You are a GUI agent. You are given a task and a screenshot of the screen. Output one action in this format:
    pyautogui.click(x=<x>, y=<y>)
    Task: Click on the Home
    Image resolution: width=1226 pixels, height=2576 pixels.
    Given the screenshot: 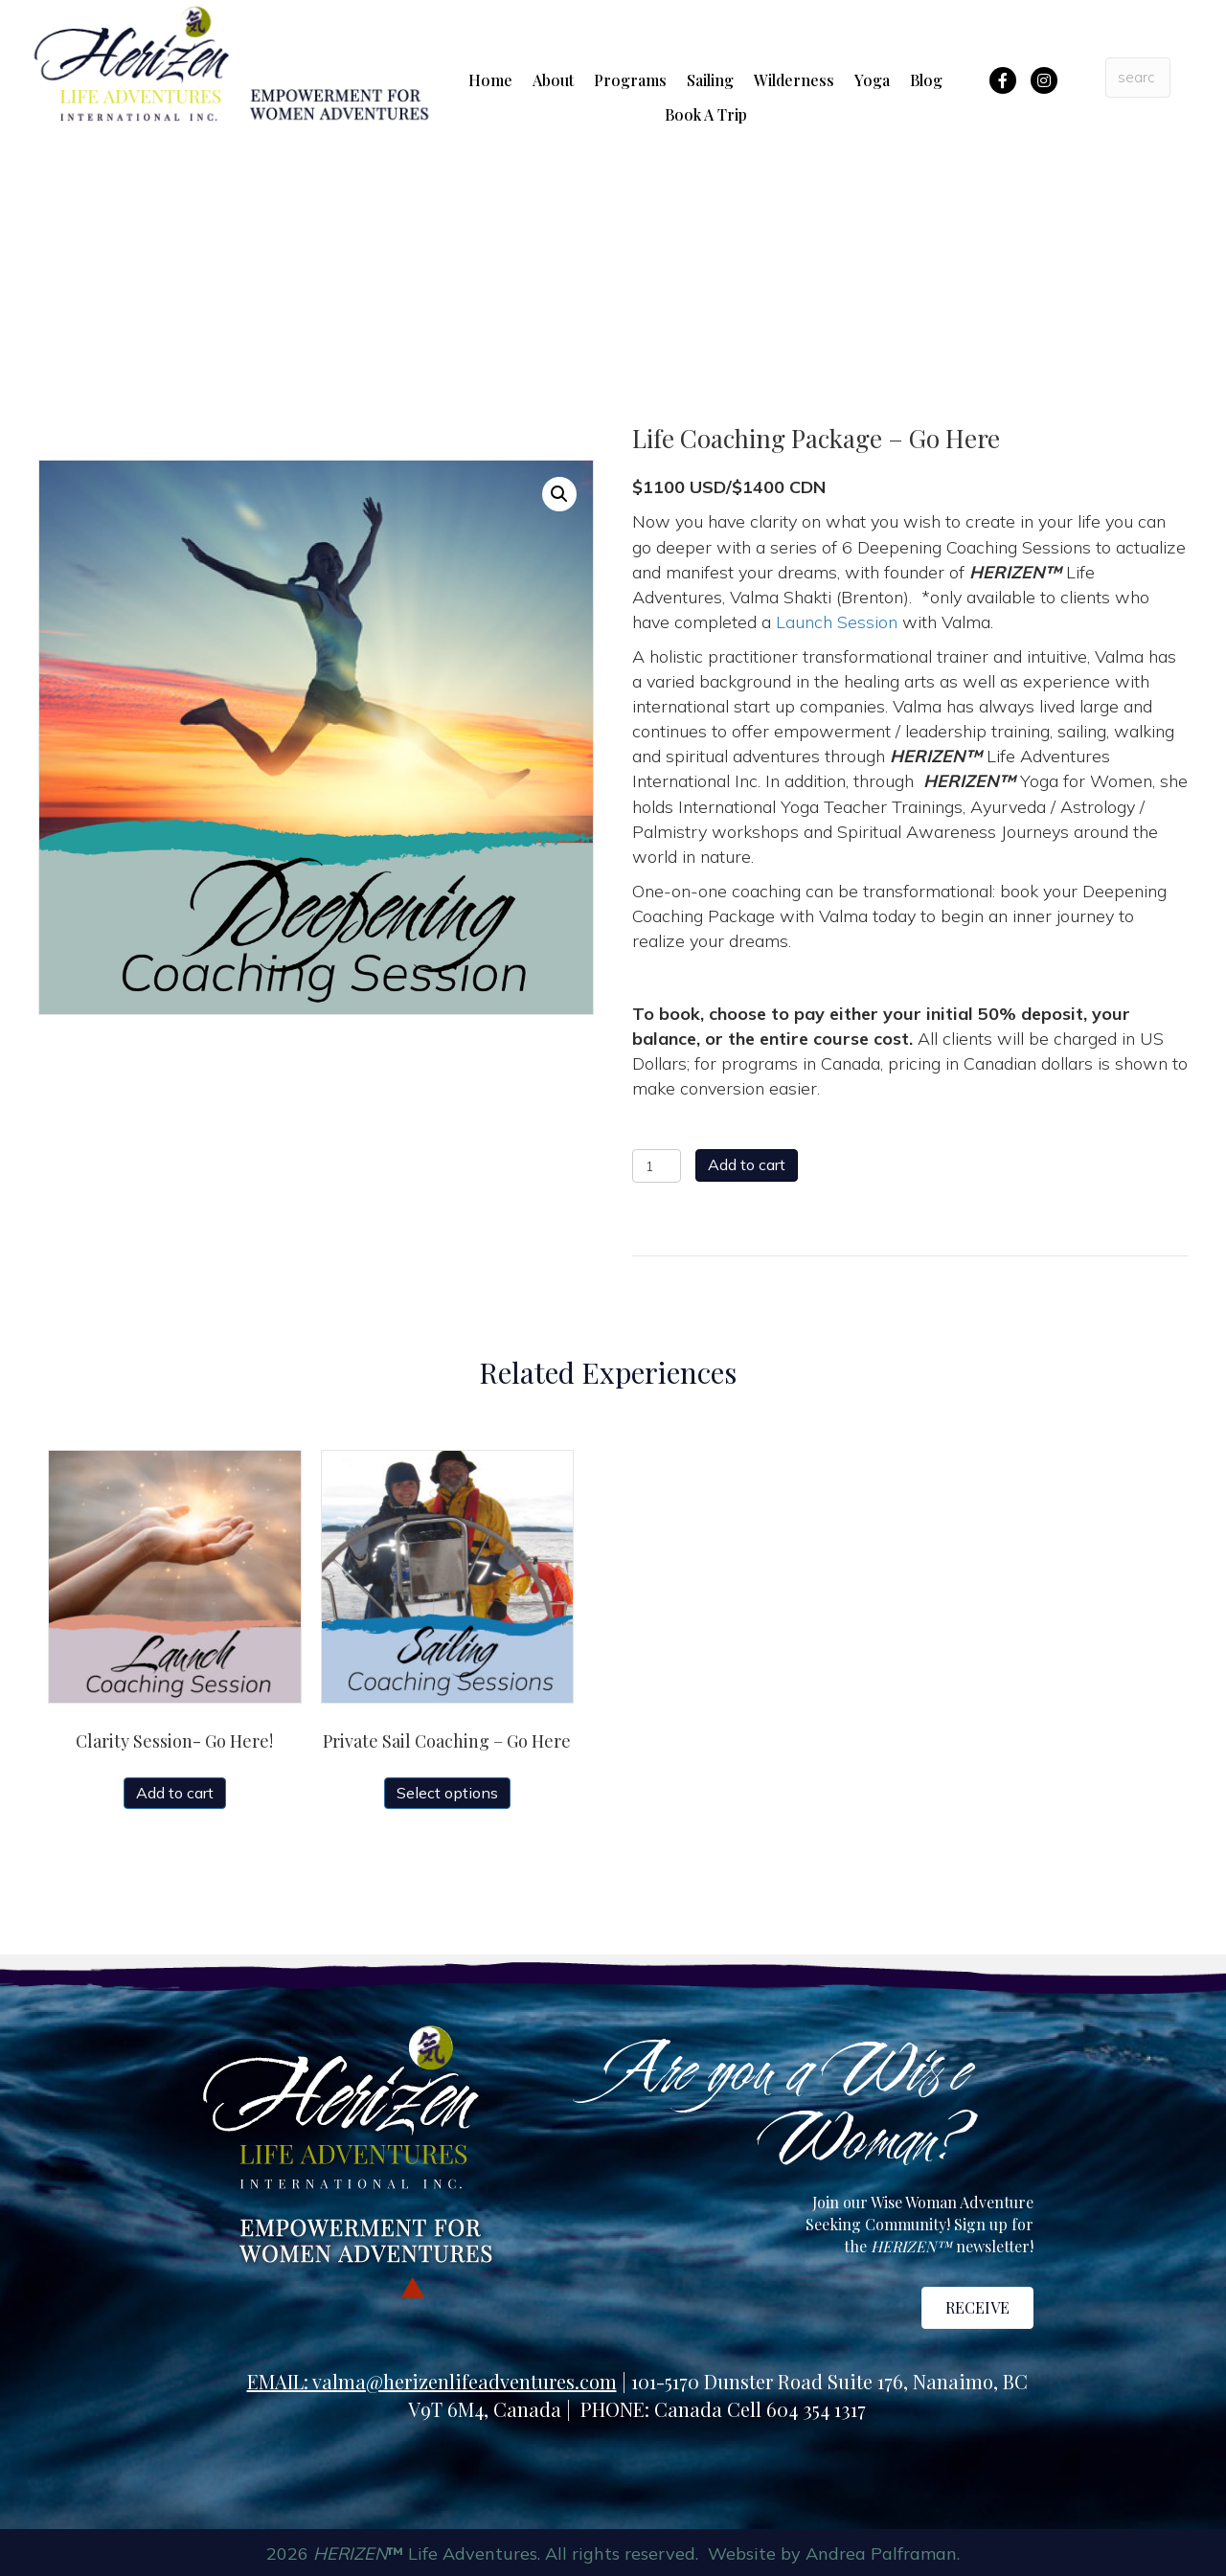 What is the action you would take?
    pyautogui.click(x=490, y=80)
    